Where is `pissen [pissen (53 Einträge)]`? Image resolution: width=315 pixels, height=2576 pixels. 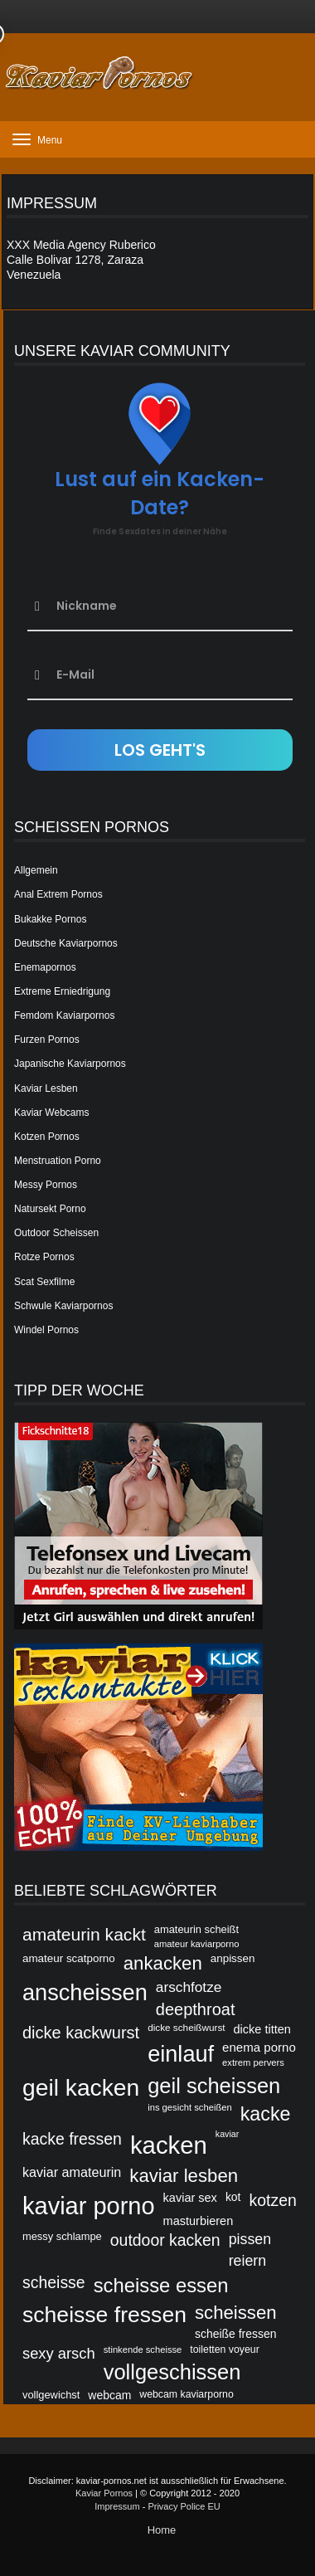 pissen [pissen (53 Einträge)] is located at coordinates (250, 2239).